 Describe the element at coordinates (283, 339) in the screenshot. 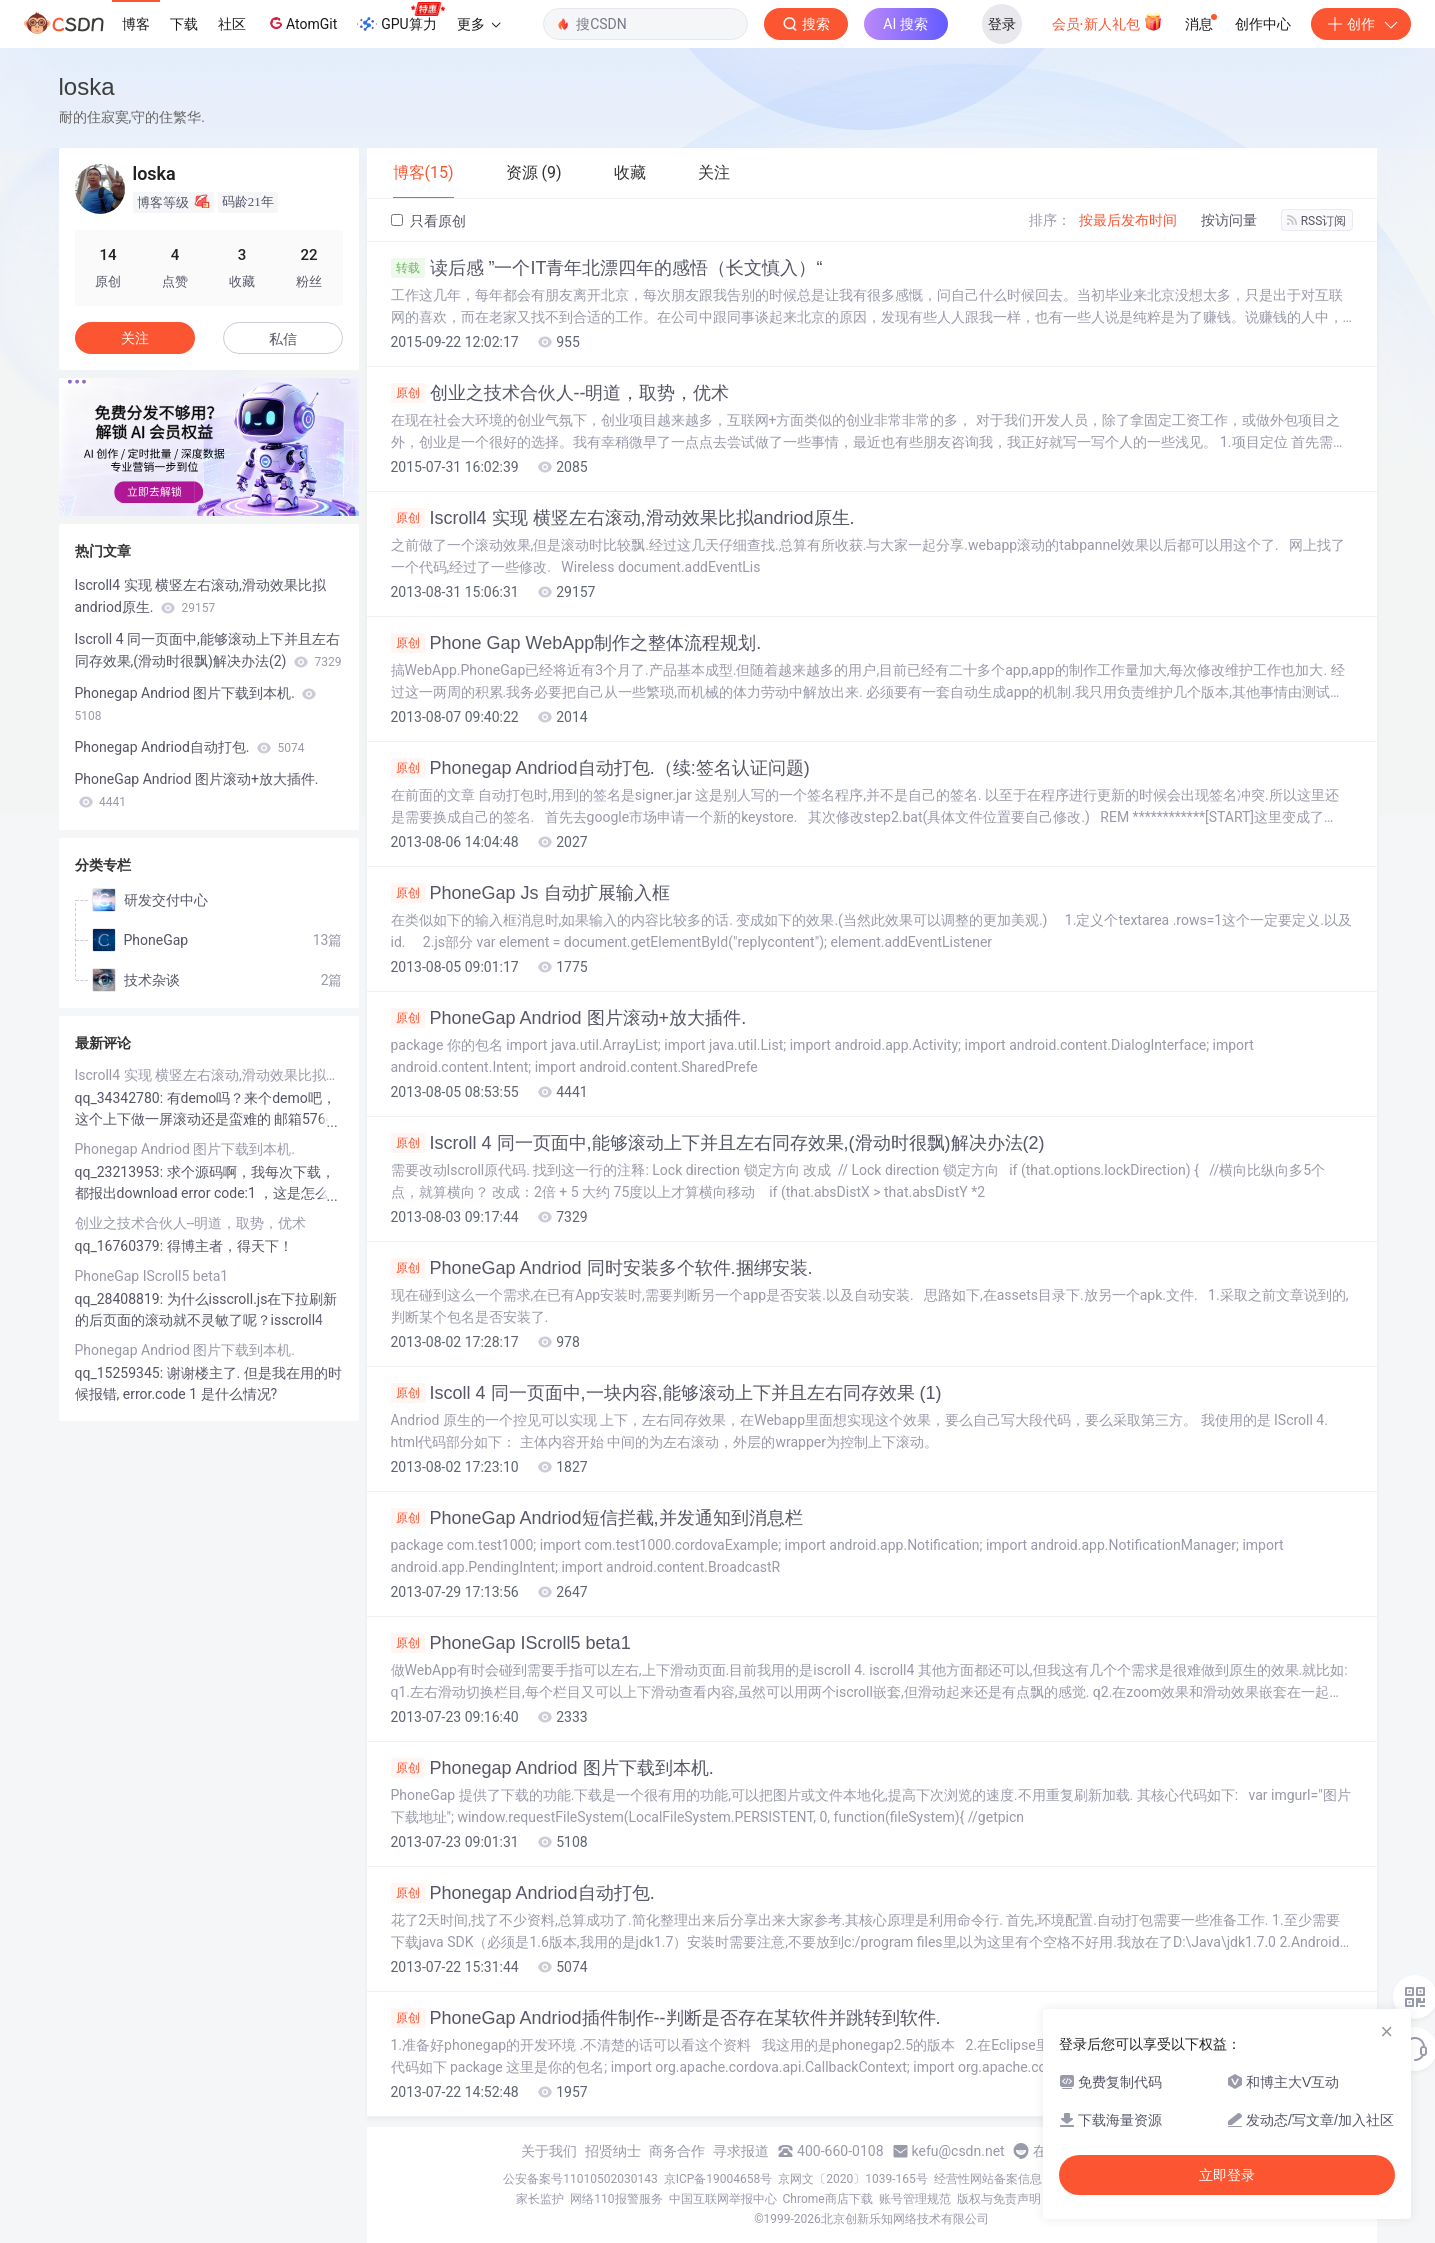

I see `私信` at that location.